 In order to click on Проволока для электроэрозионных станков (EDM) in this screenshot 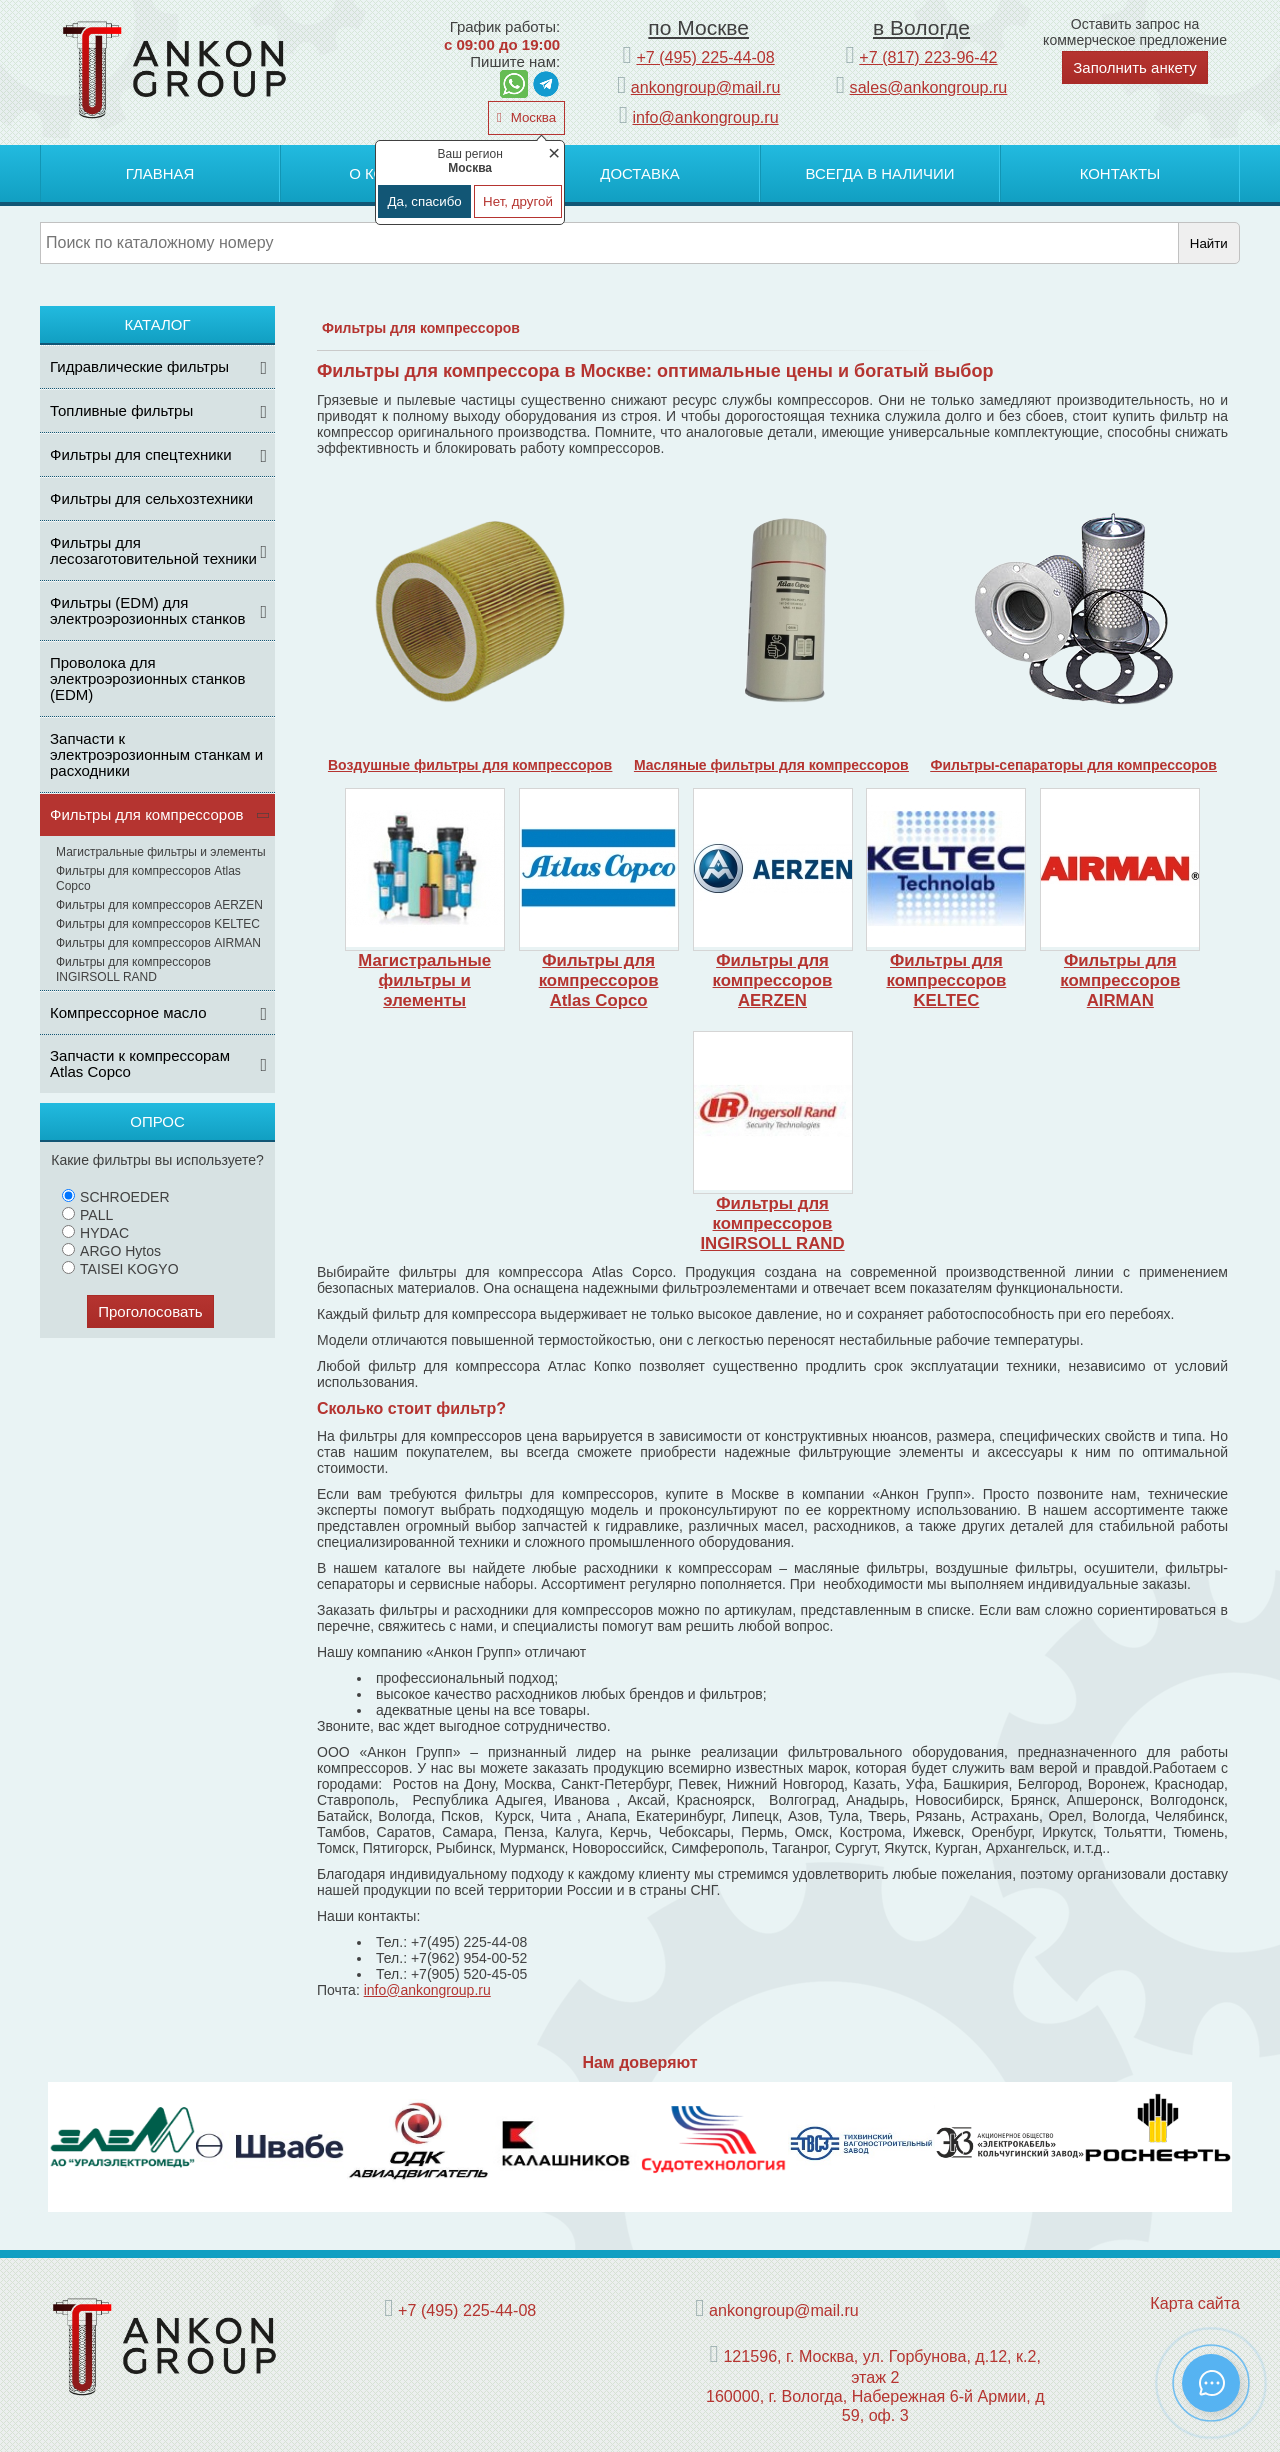, I will do `click(147, 678)`.